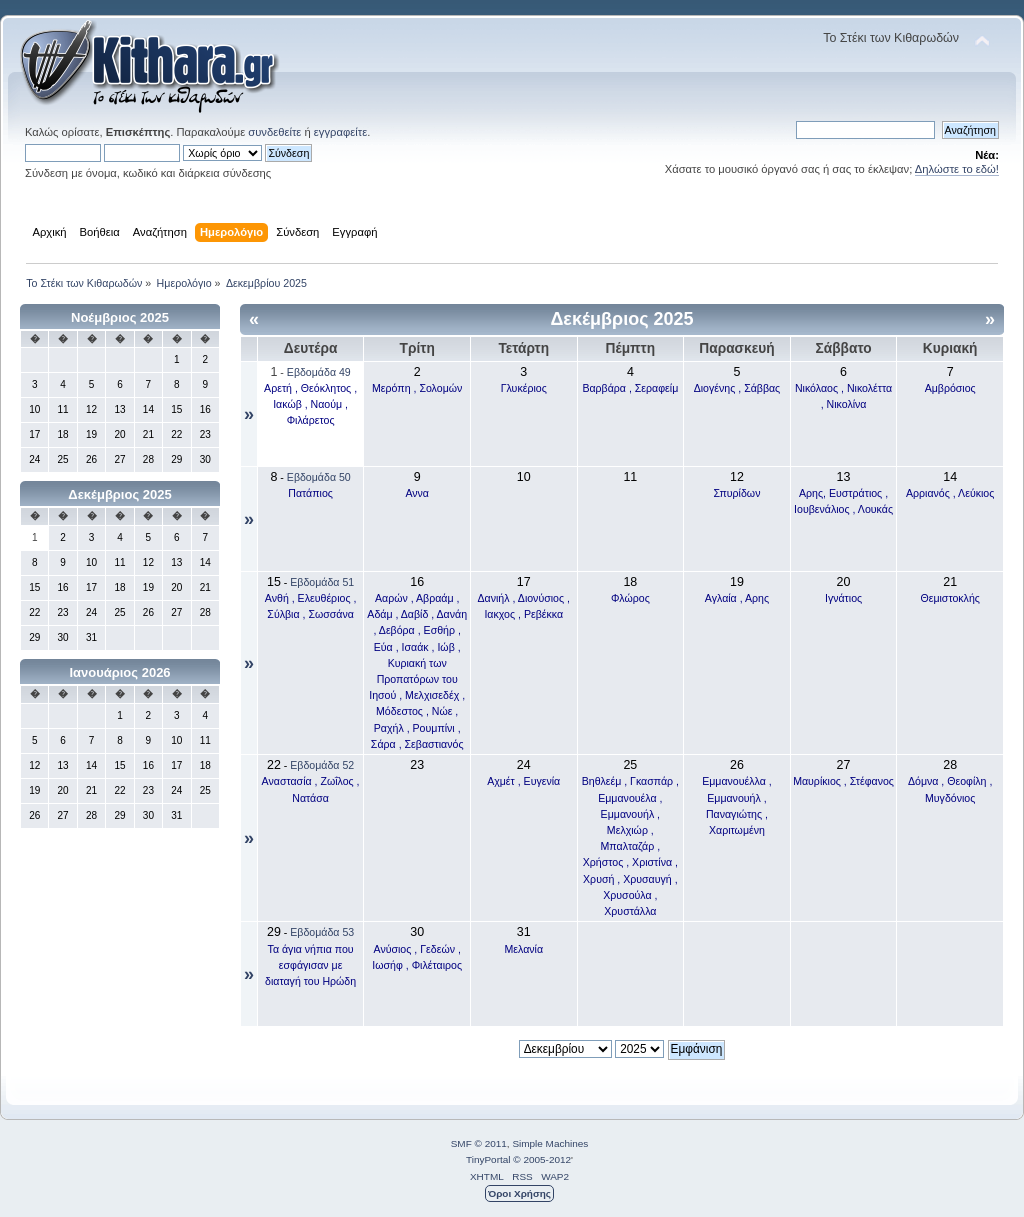  I want to click on Εβδομάδα 51, so click(322, 582).